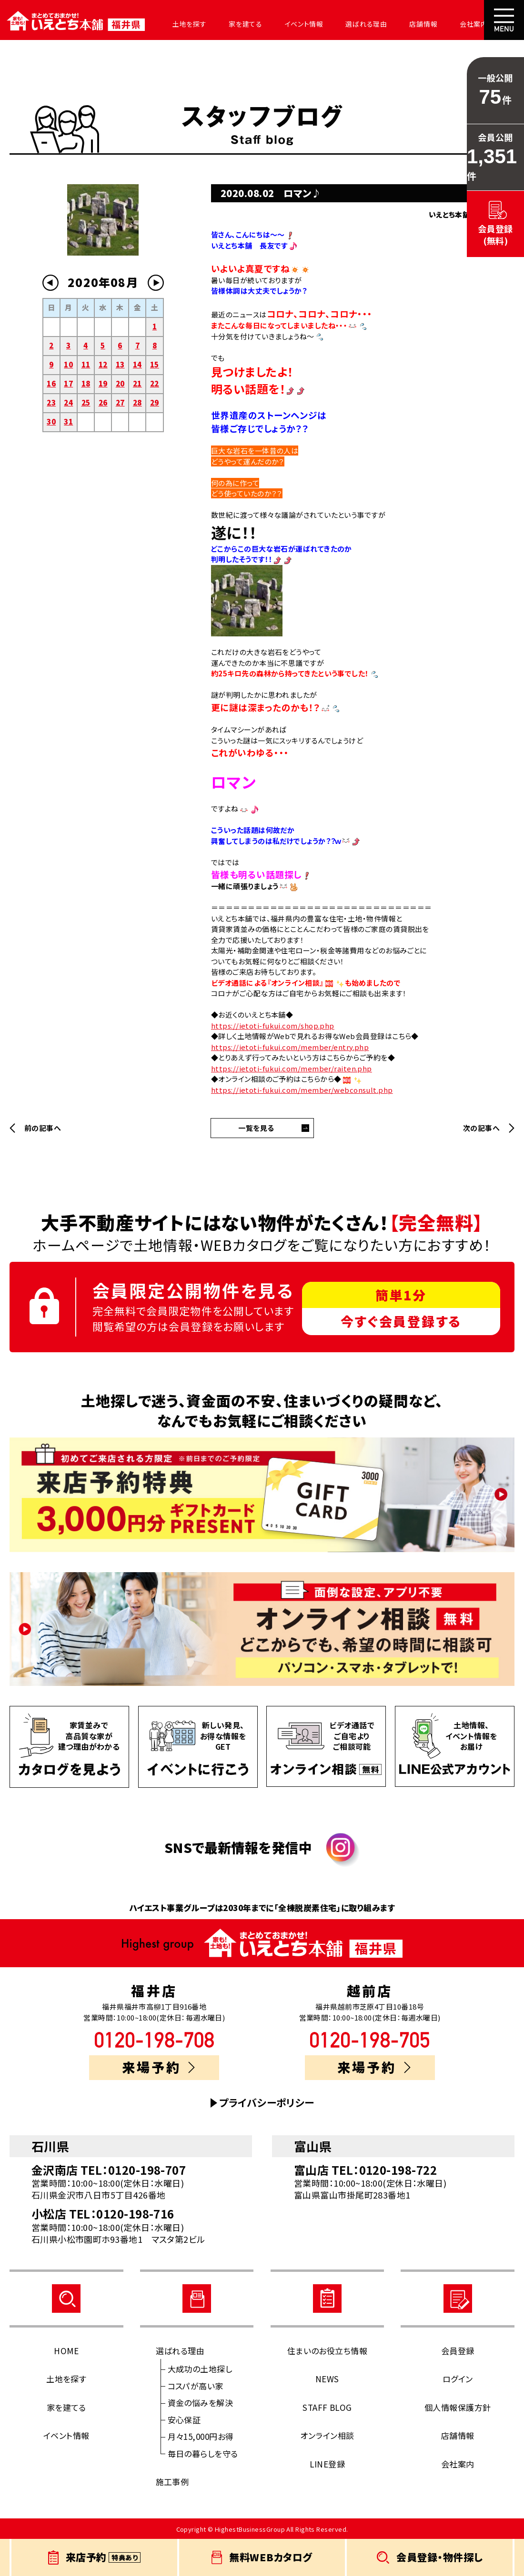  What do you see at coordinates (465, 24) in the screenshot?
I see `会社案内` at bounding box center [465, 24].